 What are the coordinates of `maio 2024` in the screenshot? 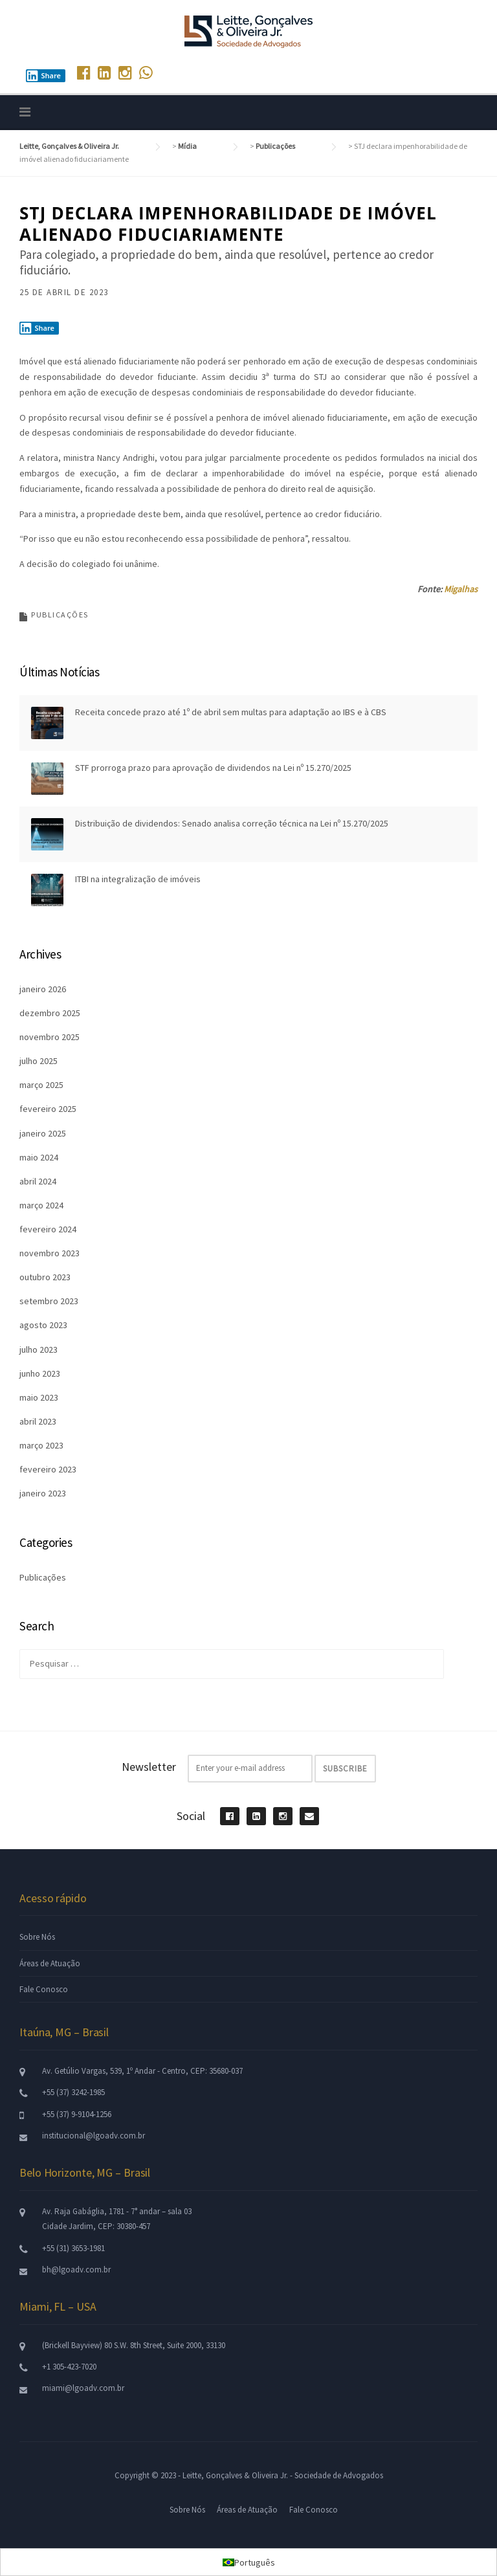 It's located at (38, 1157).